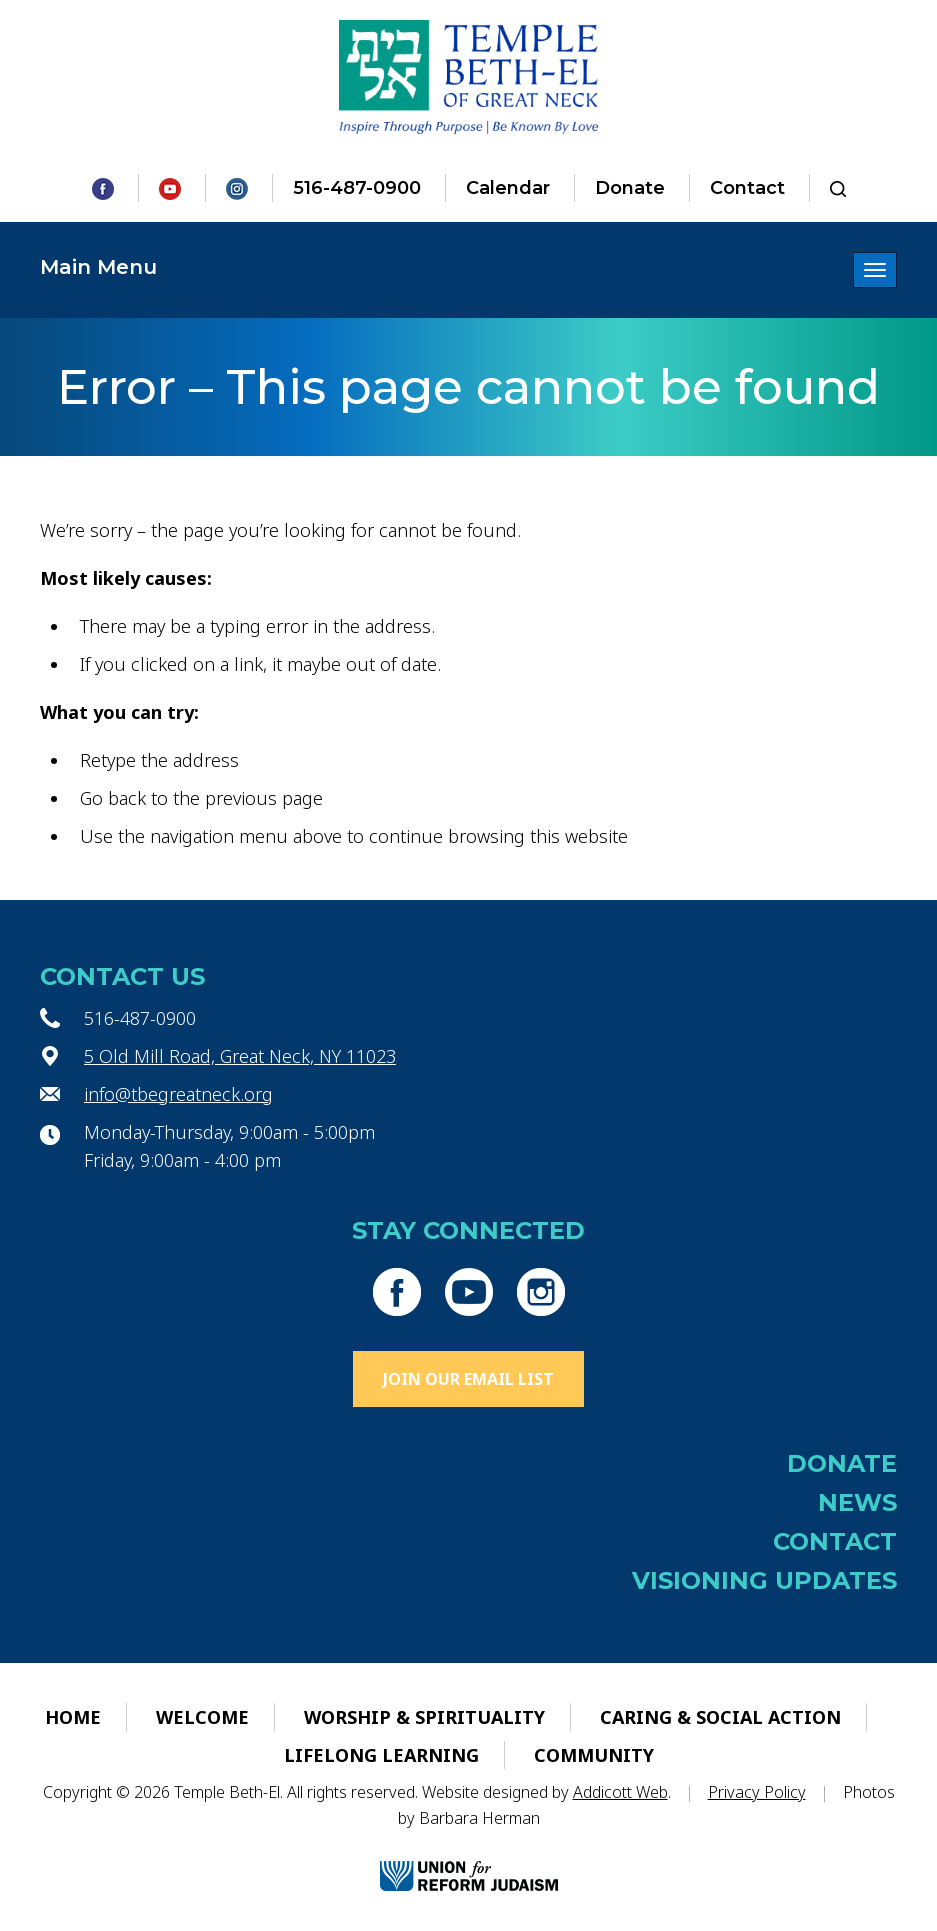  I want to click on Caring & Social Action, so click(720, 1717).